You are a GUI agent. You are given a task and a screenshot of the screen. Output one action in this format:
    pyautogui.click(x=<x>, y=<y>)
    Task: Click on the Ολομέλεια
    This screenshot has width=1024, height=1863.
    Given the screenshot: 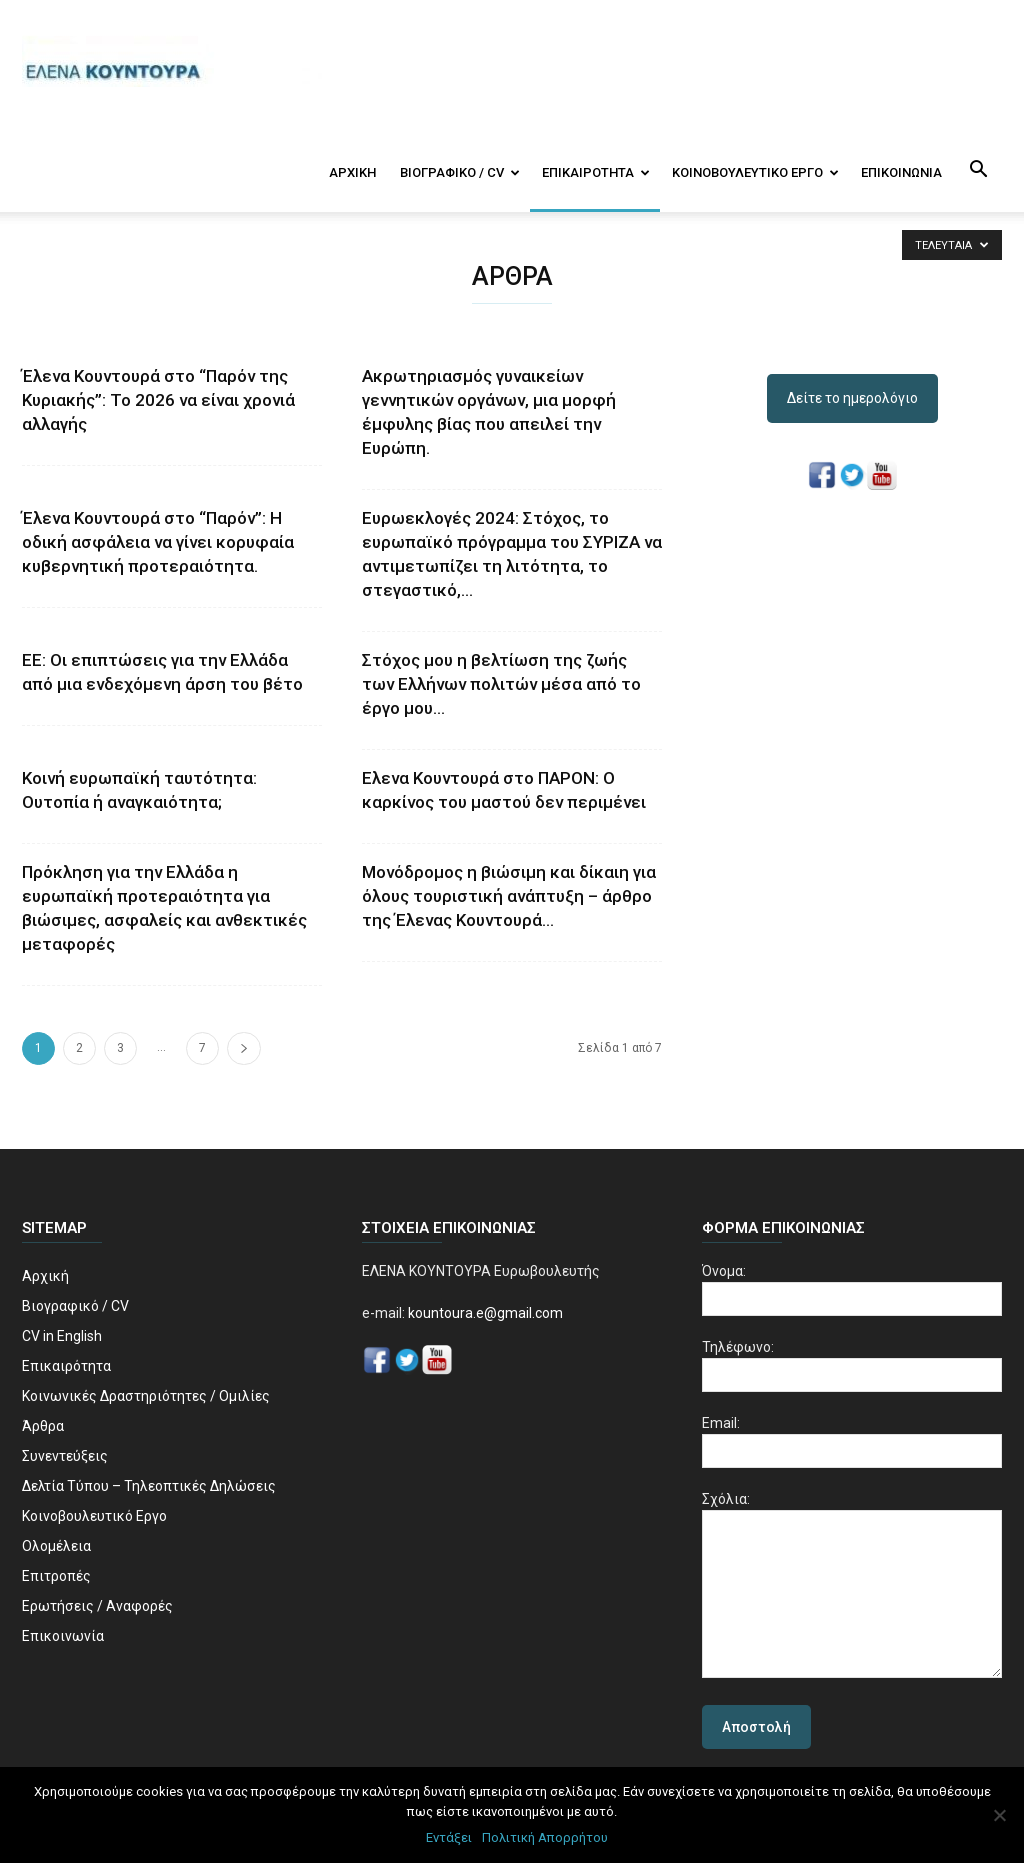 What is the action you would take?
    pyautogui.click(x=56, y=1546)
    